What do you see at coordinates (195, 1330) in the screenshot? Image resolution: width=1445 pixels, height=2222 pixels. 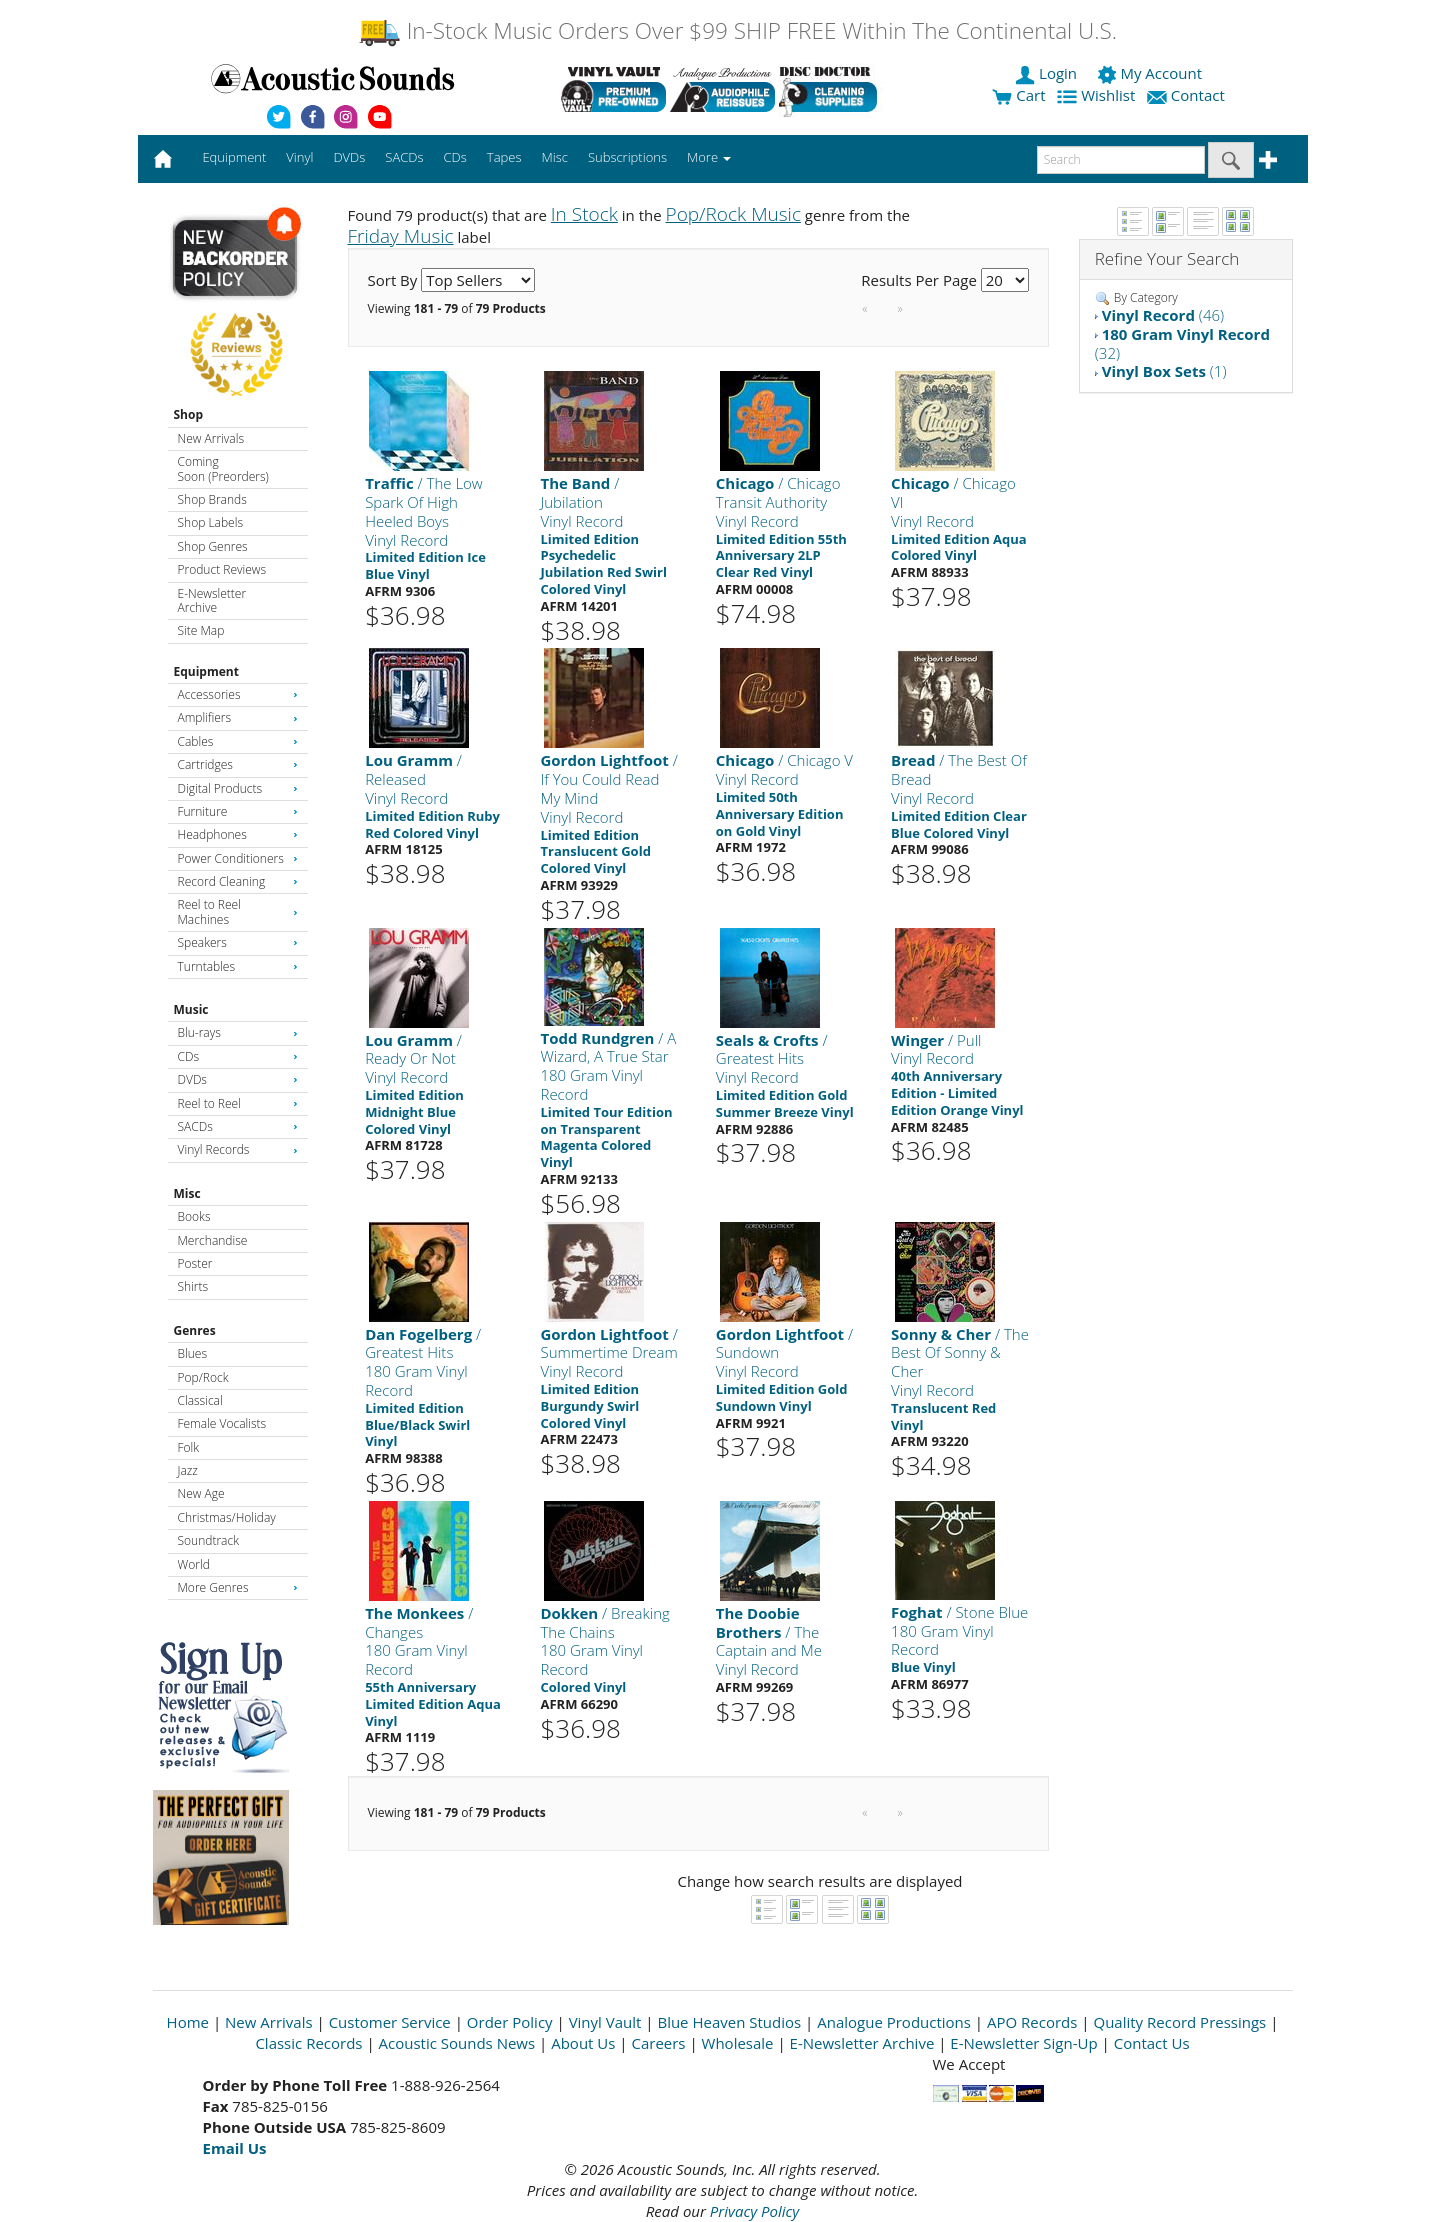 I see `Genres` at bounding box center [195, 1330].